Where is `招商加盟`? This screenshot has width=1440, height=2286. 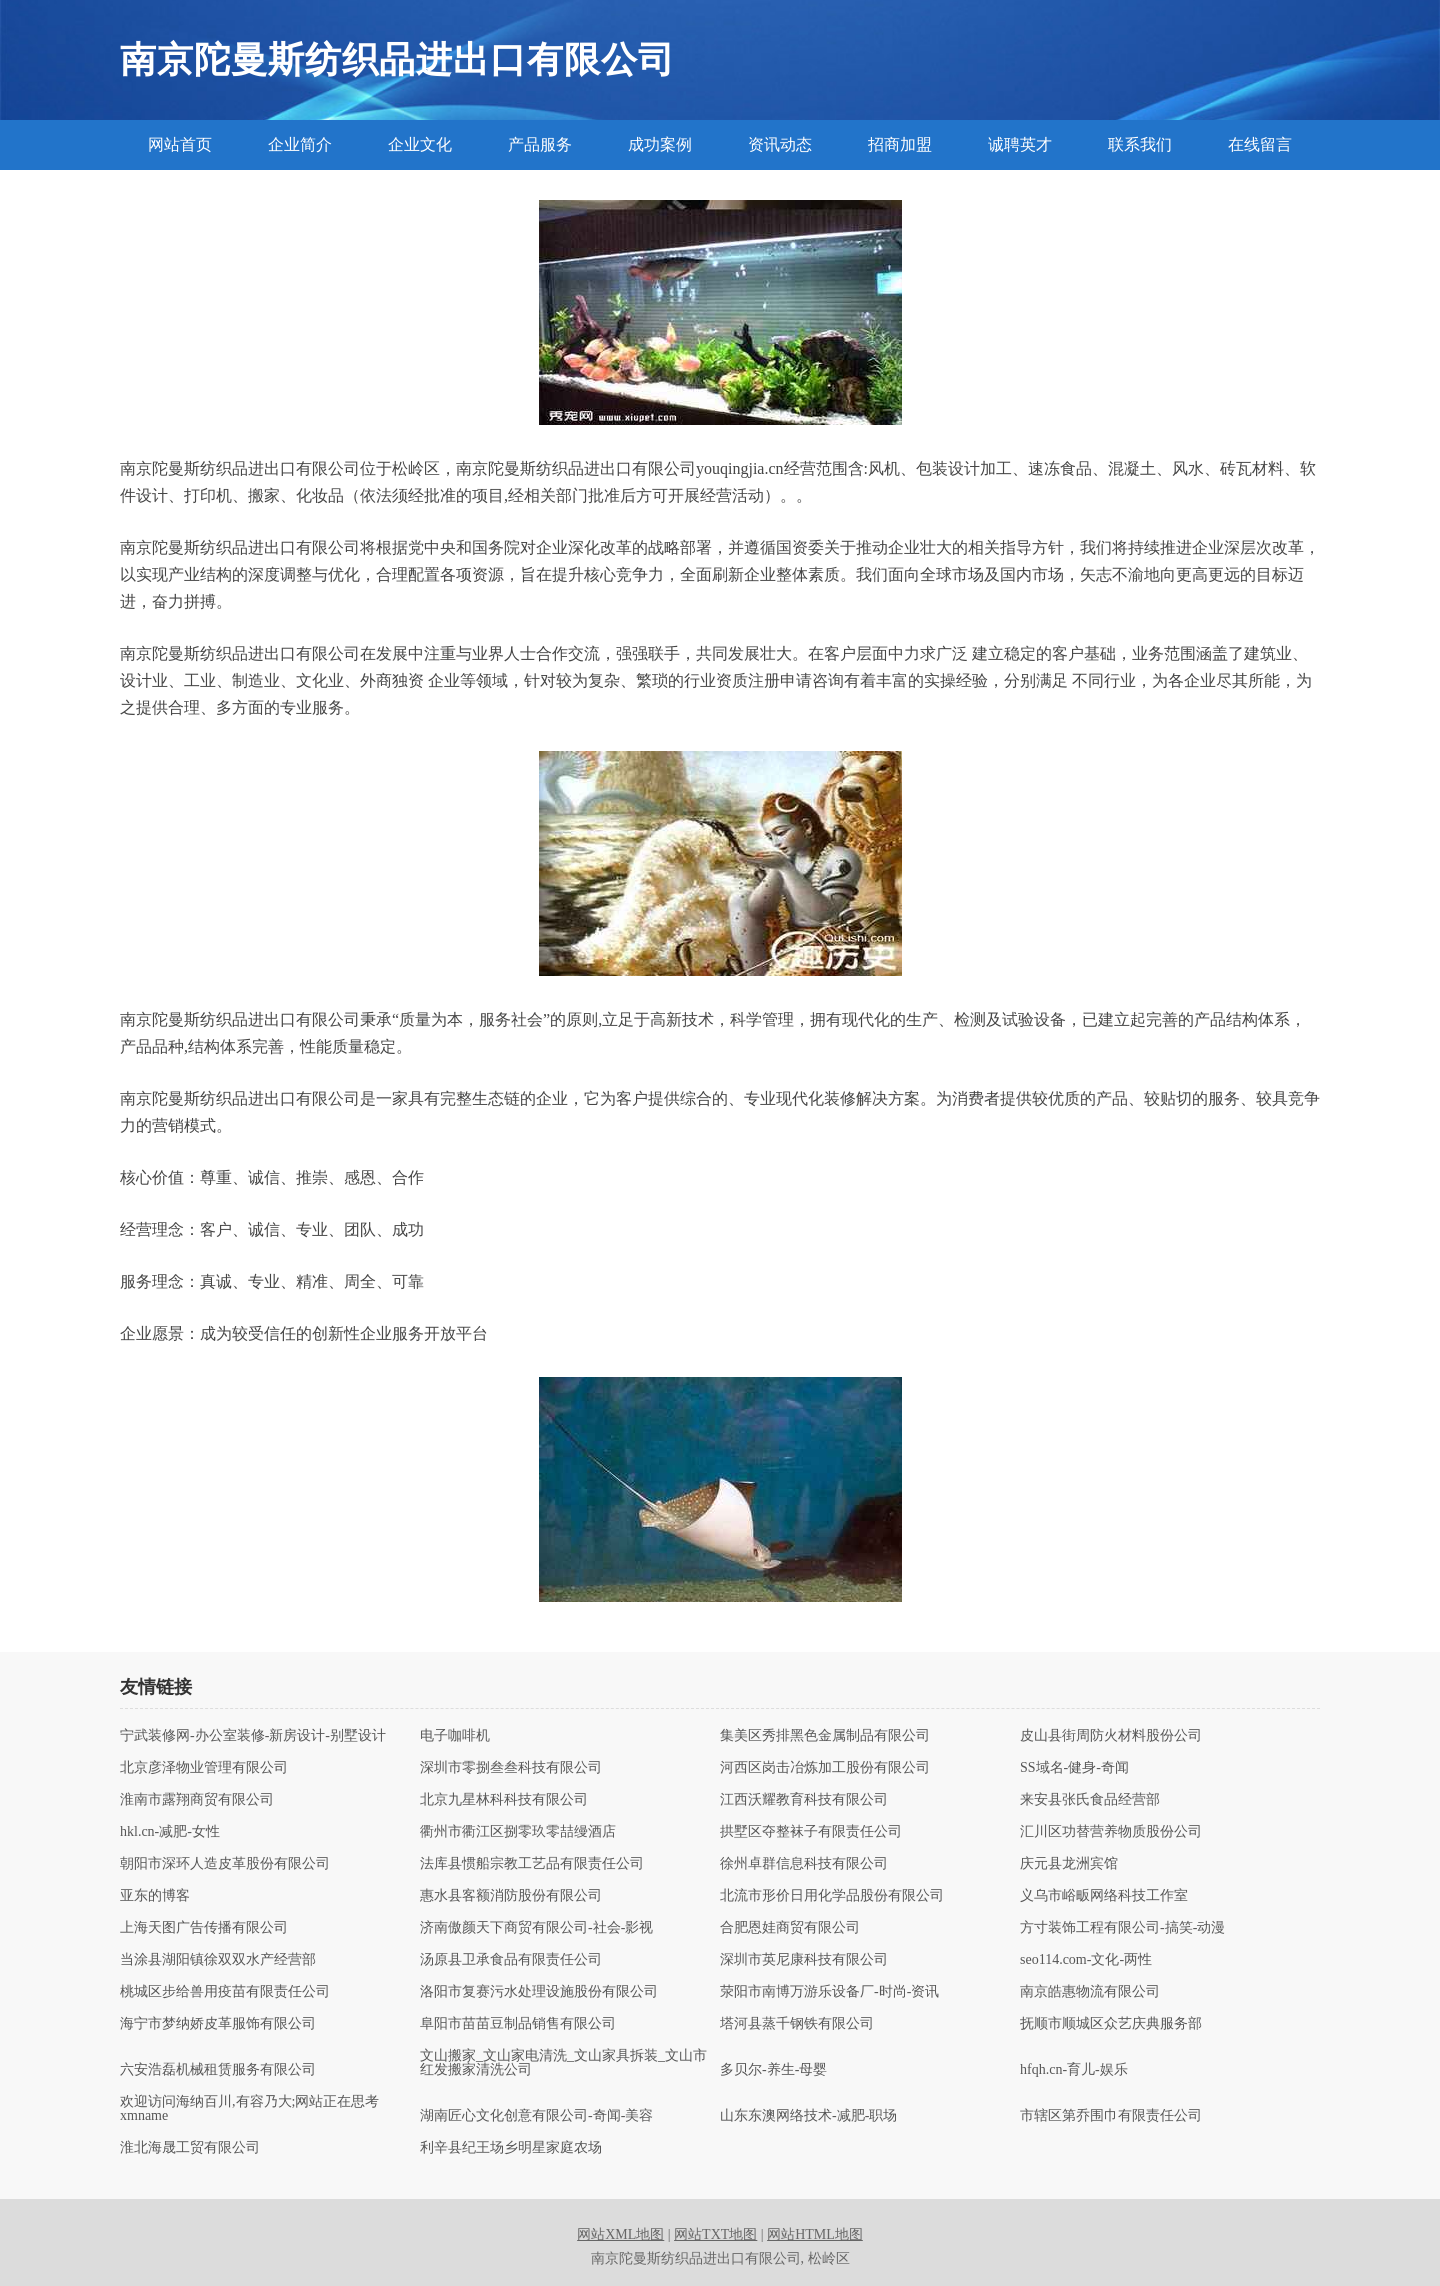 招商加盟 is located at coordinates (900, 144).